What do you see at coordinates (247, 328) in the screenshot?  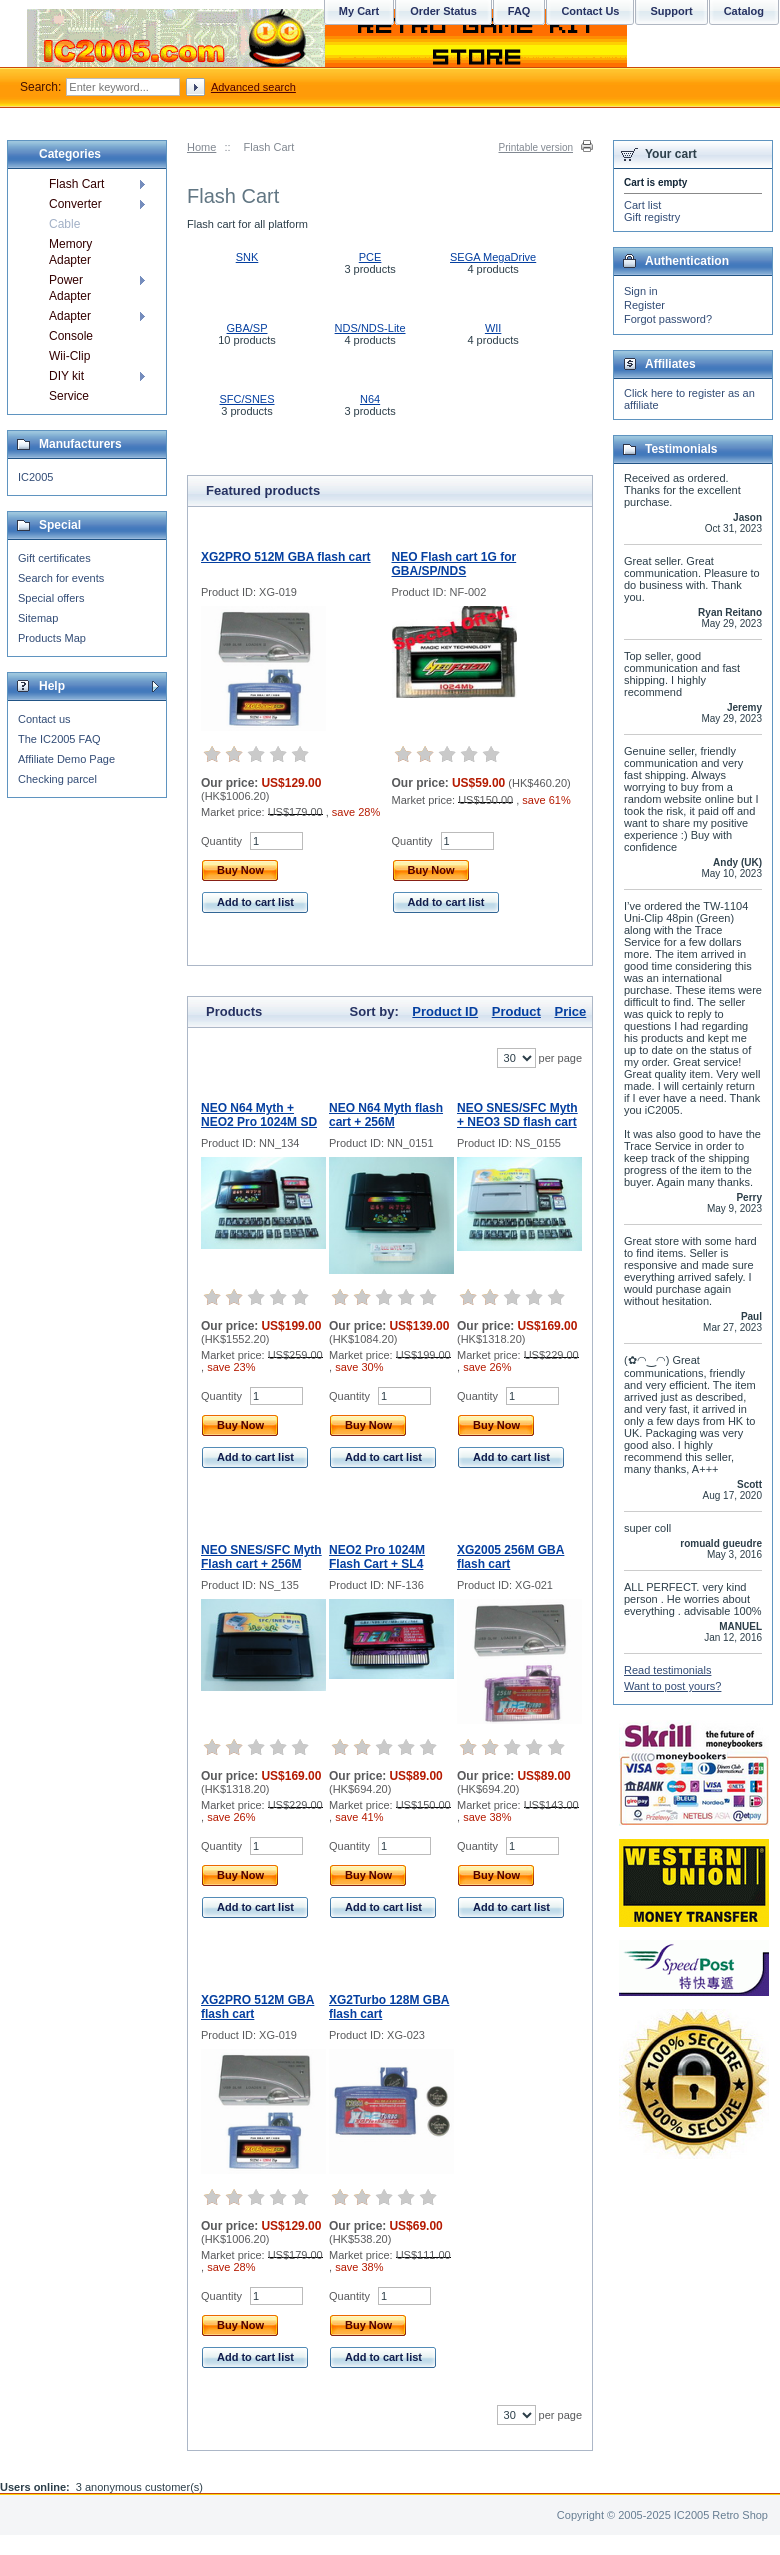 I see `GBA/SP` at bounding box center [247, 328].